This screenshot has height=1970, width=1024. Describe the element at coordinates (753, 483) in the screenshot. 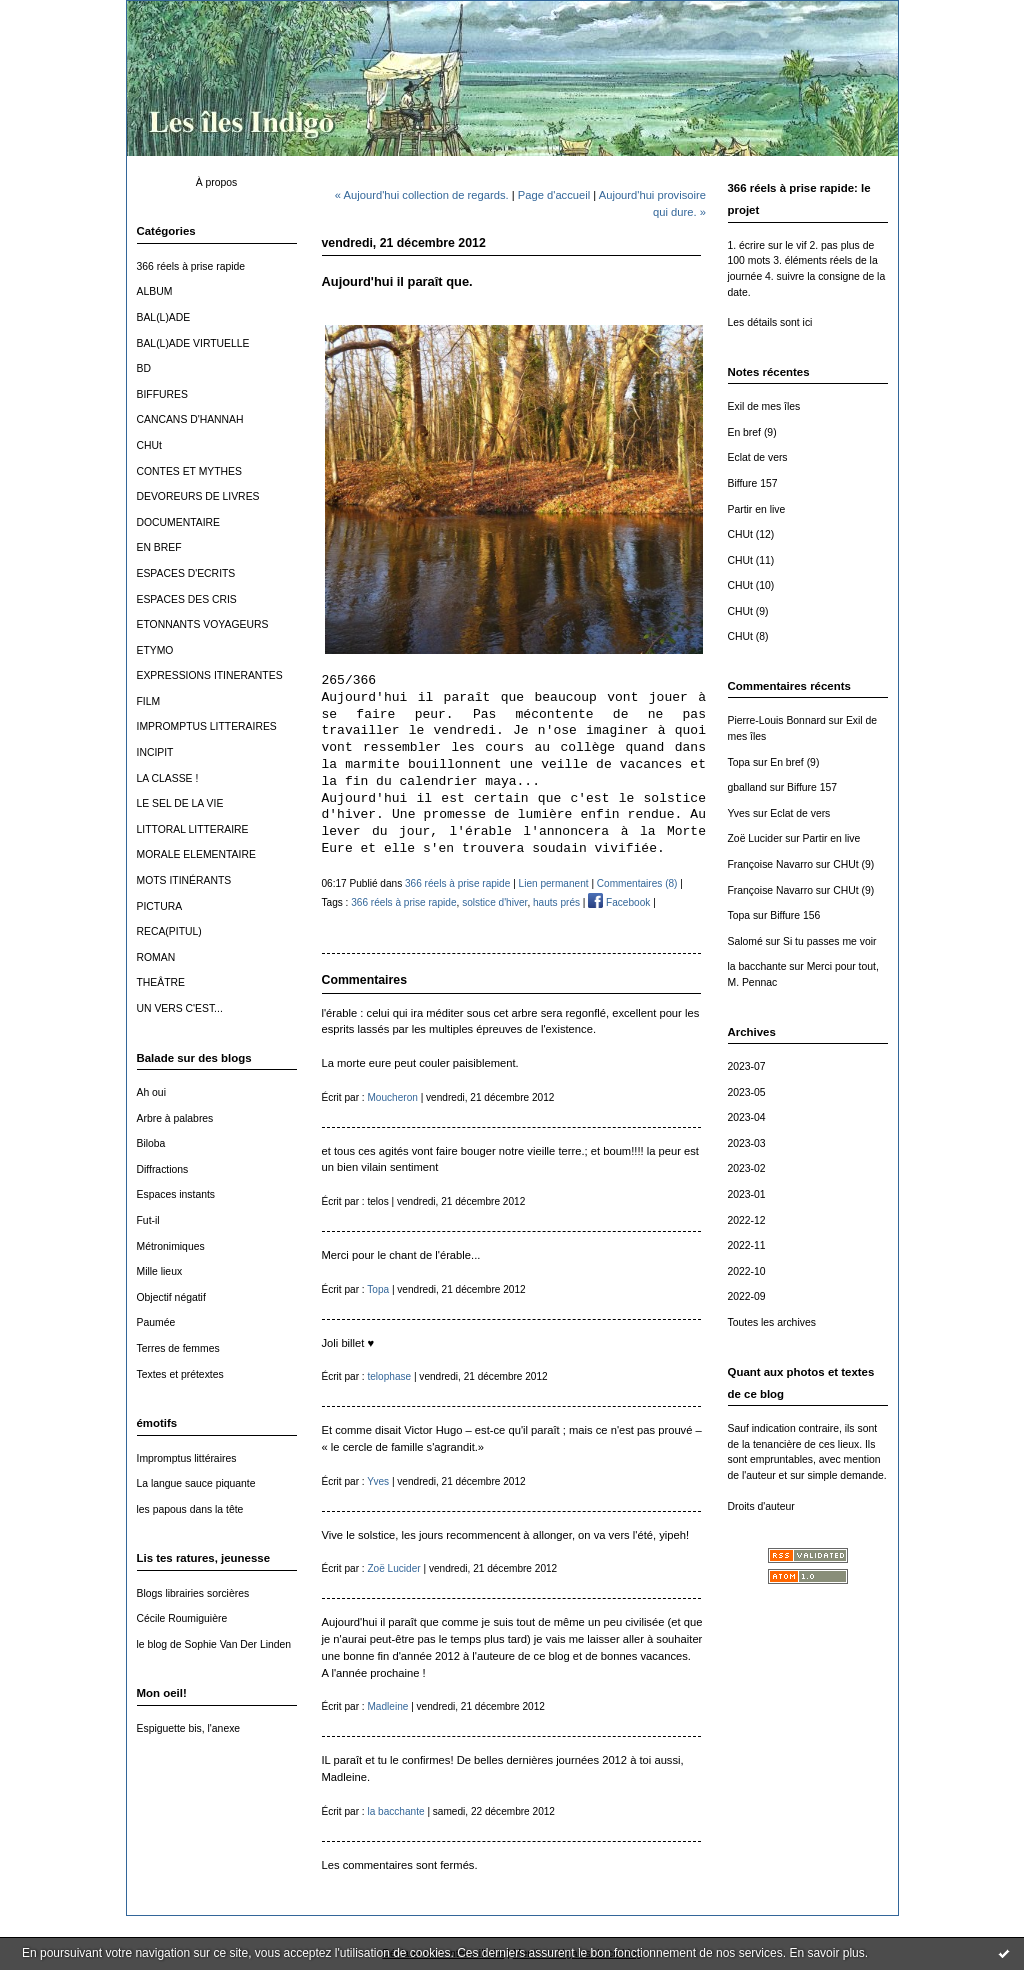

I see `Biffure 157` at that location.